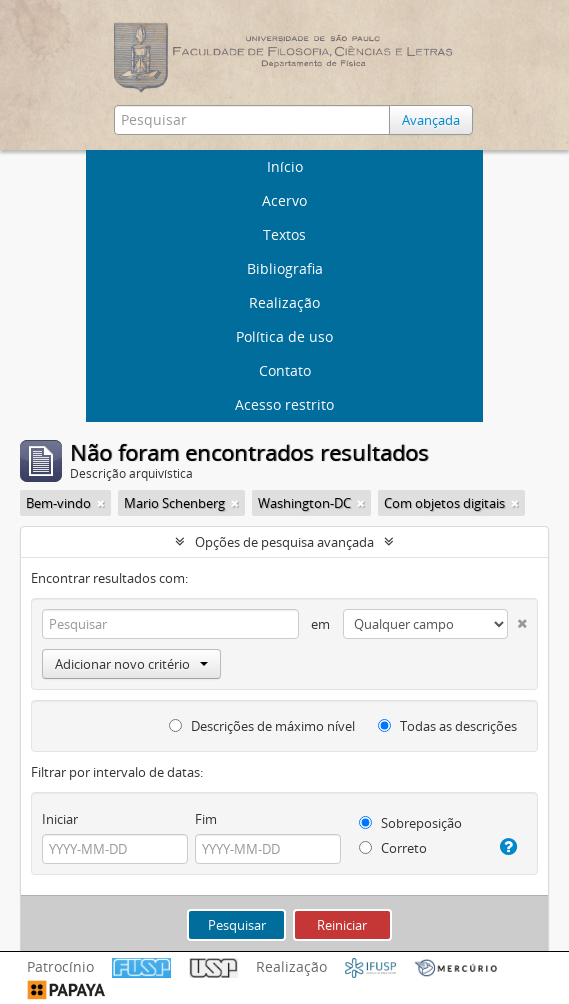 The image size is (569, 1004). Describe the element at coordinates (285, 166) in the screenshot. I see `Início` at that location.